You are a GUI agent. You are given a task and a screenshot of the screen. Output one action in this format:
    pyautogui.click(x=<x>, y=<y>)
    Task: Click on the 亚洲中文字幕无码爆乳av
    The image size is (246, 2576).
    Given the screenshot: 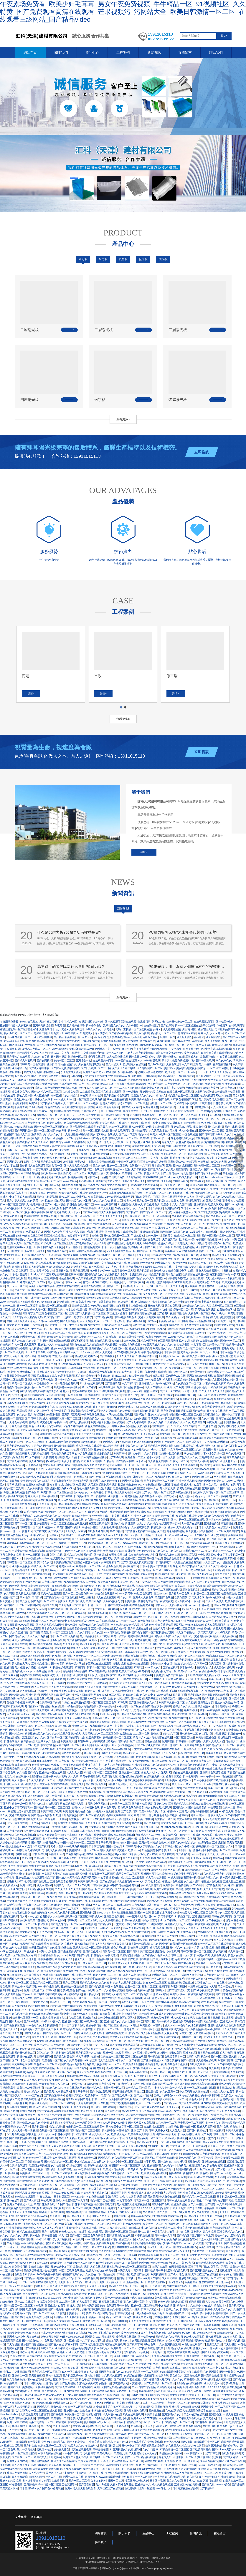 What is the action you would take?
    pyautogui.click(x=18, y=1808)
    